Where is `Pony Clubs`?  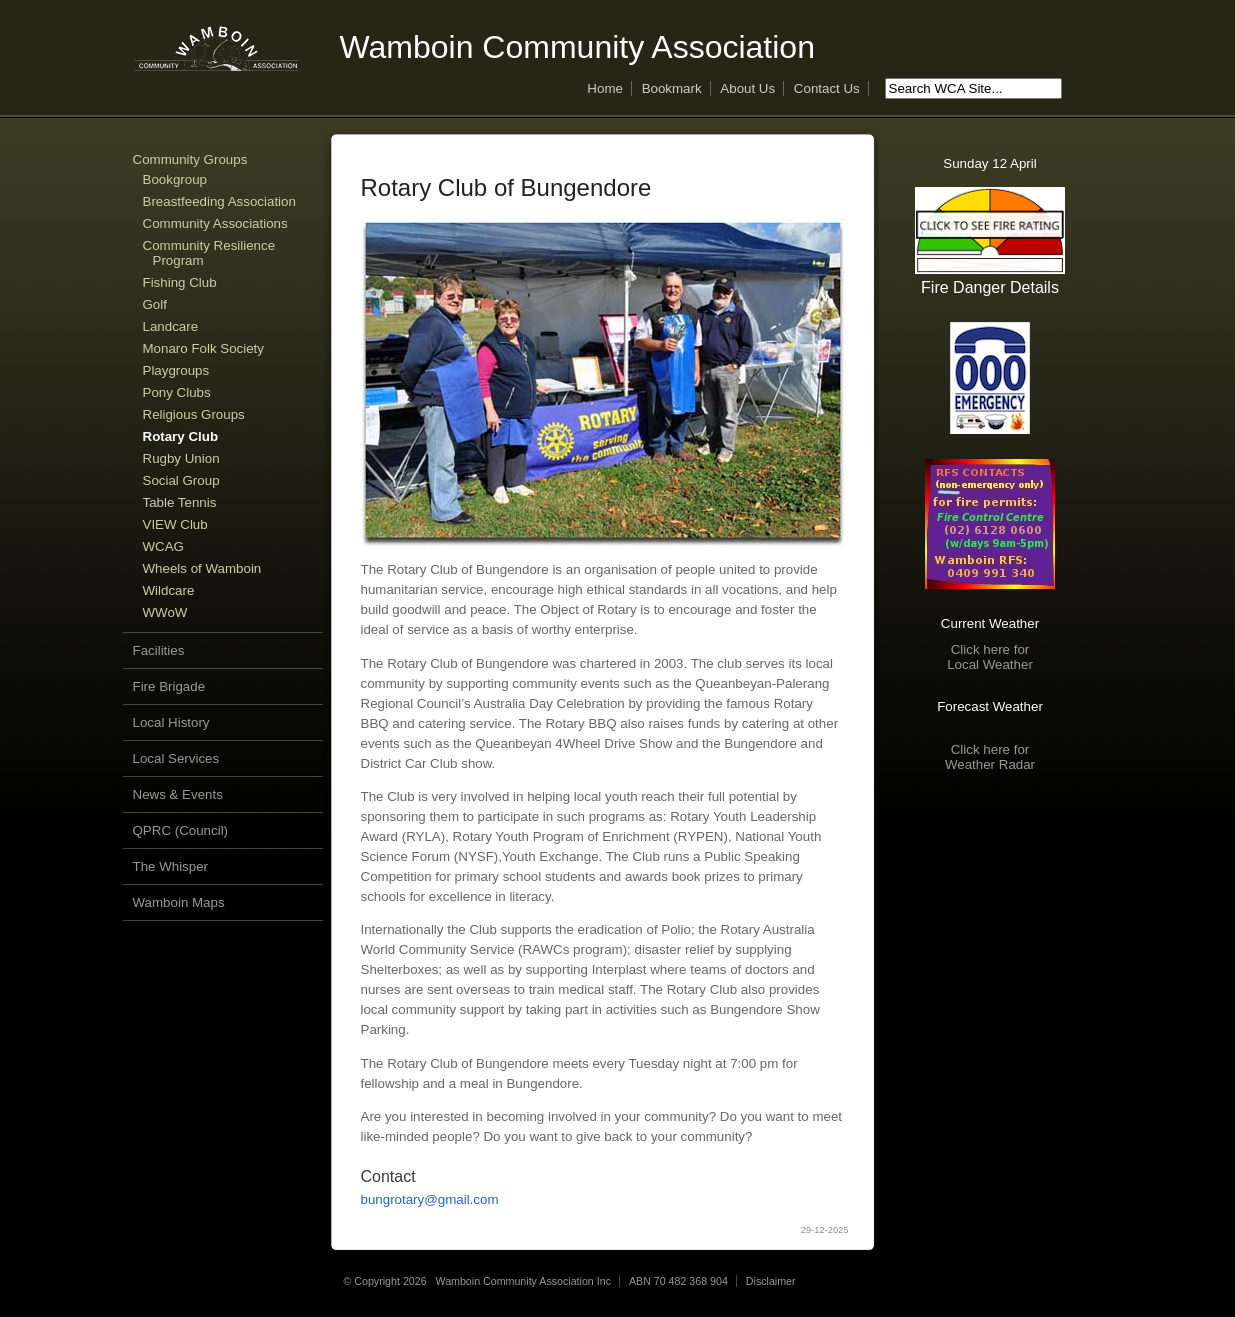 Pony Clubs is located at coordinates (177, 392).